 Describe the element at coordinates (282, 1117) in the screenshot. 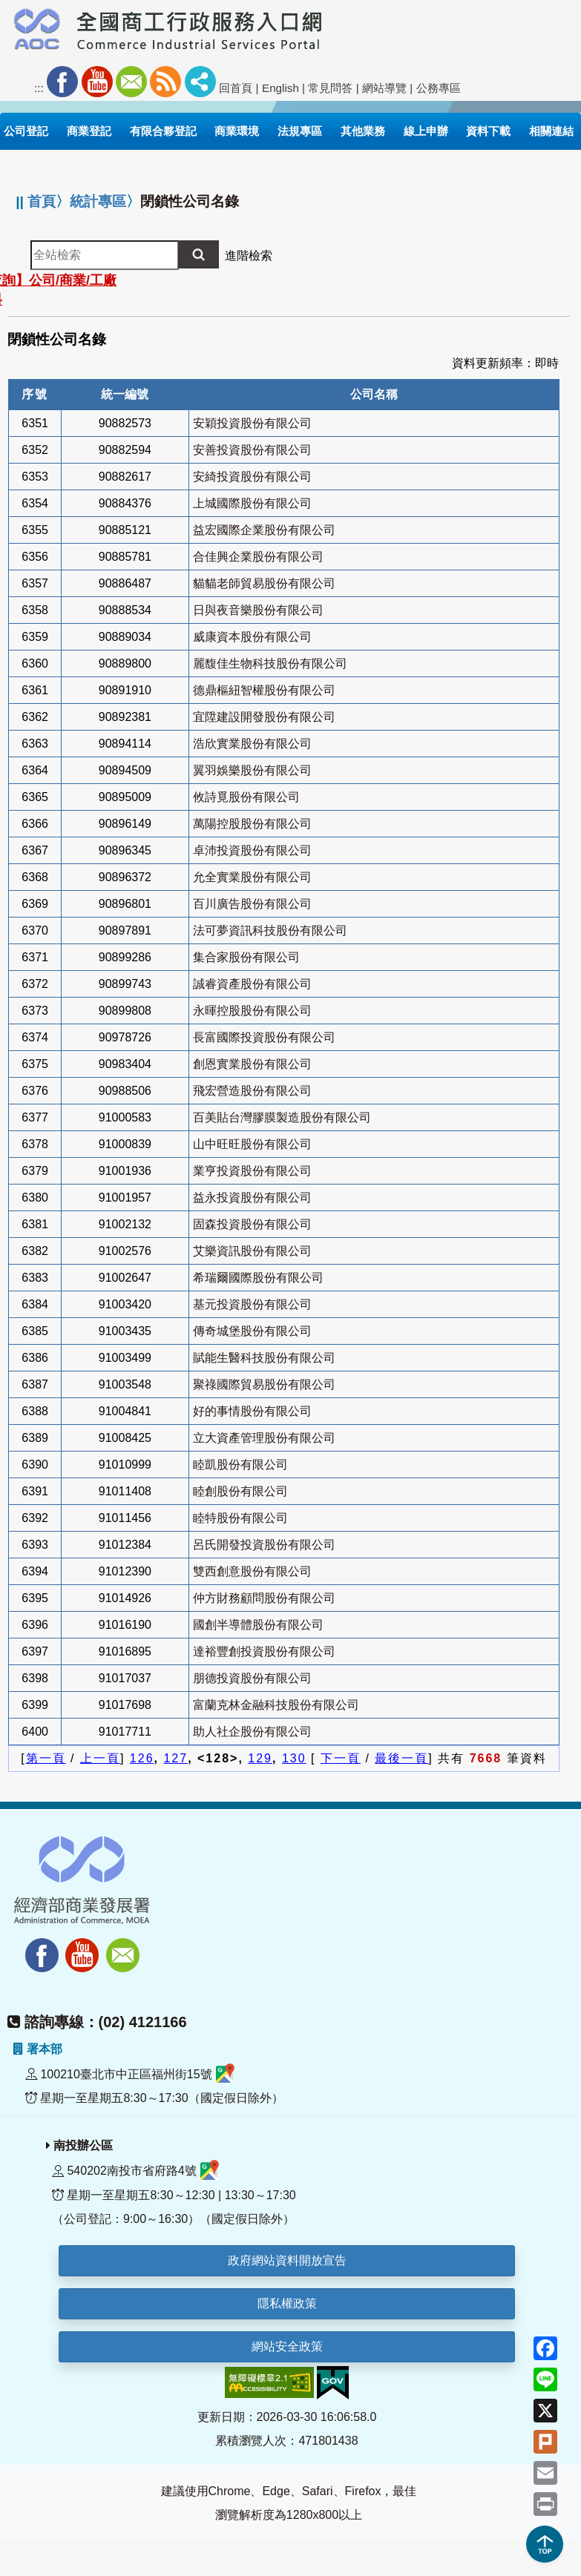

I see `百美貼台灣膠膜製造股份有限公司` at that location.